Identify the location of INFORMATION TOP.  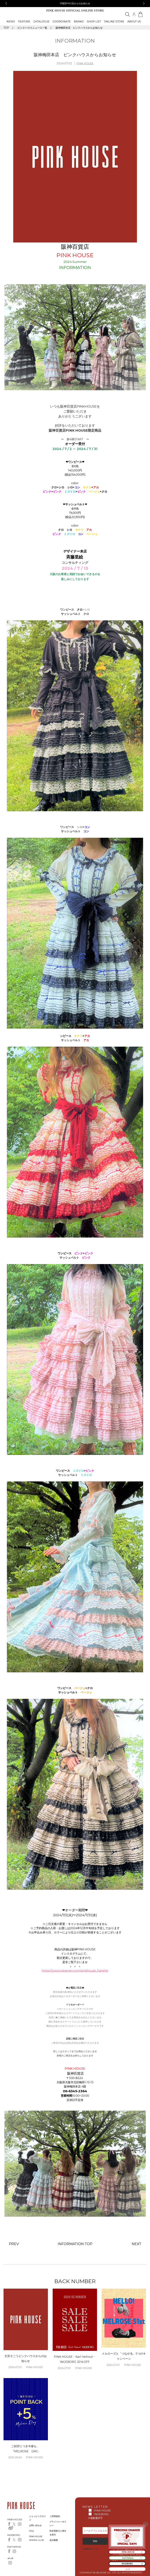
(75, 2244).